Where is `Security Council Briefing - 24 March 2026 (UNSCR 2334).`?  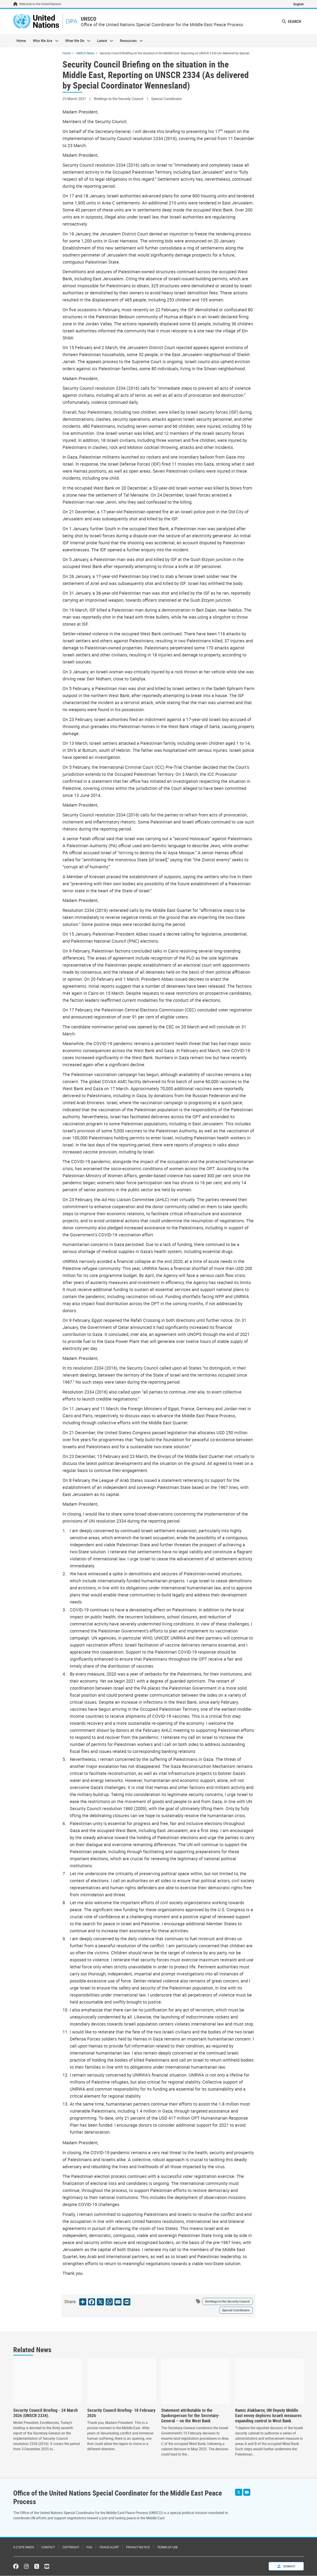
Security Council Briefing - 24 March 2026 (UNSCR 2334). is located at coordinates (45, 2413).